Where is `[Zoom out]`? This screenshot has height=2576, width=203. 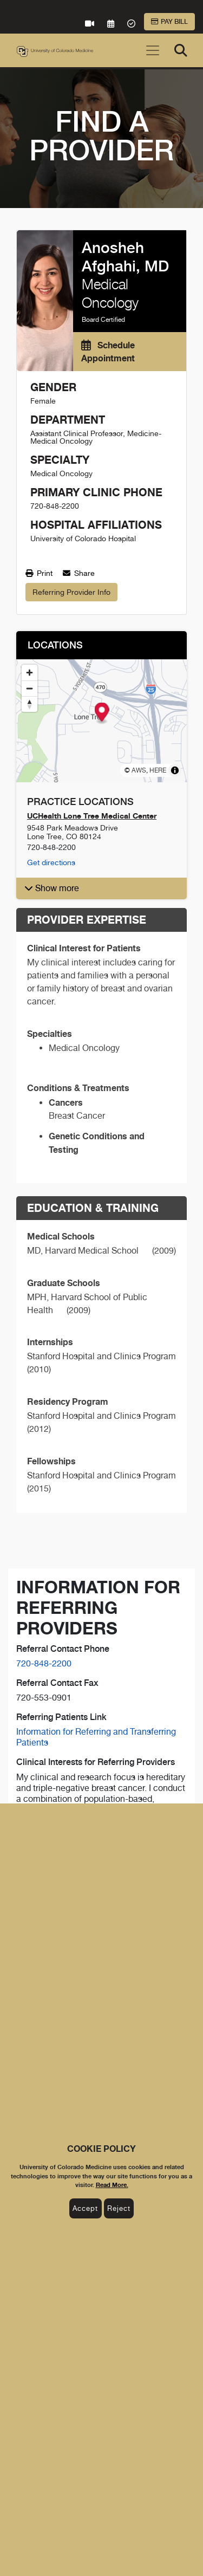 [Zoom out] is located at coordinates (29, 688).